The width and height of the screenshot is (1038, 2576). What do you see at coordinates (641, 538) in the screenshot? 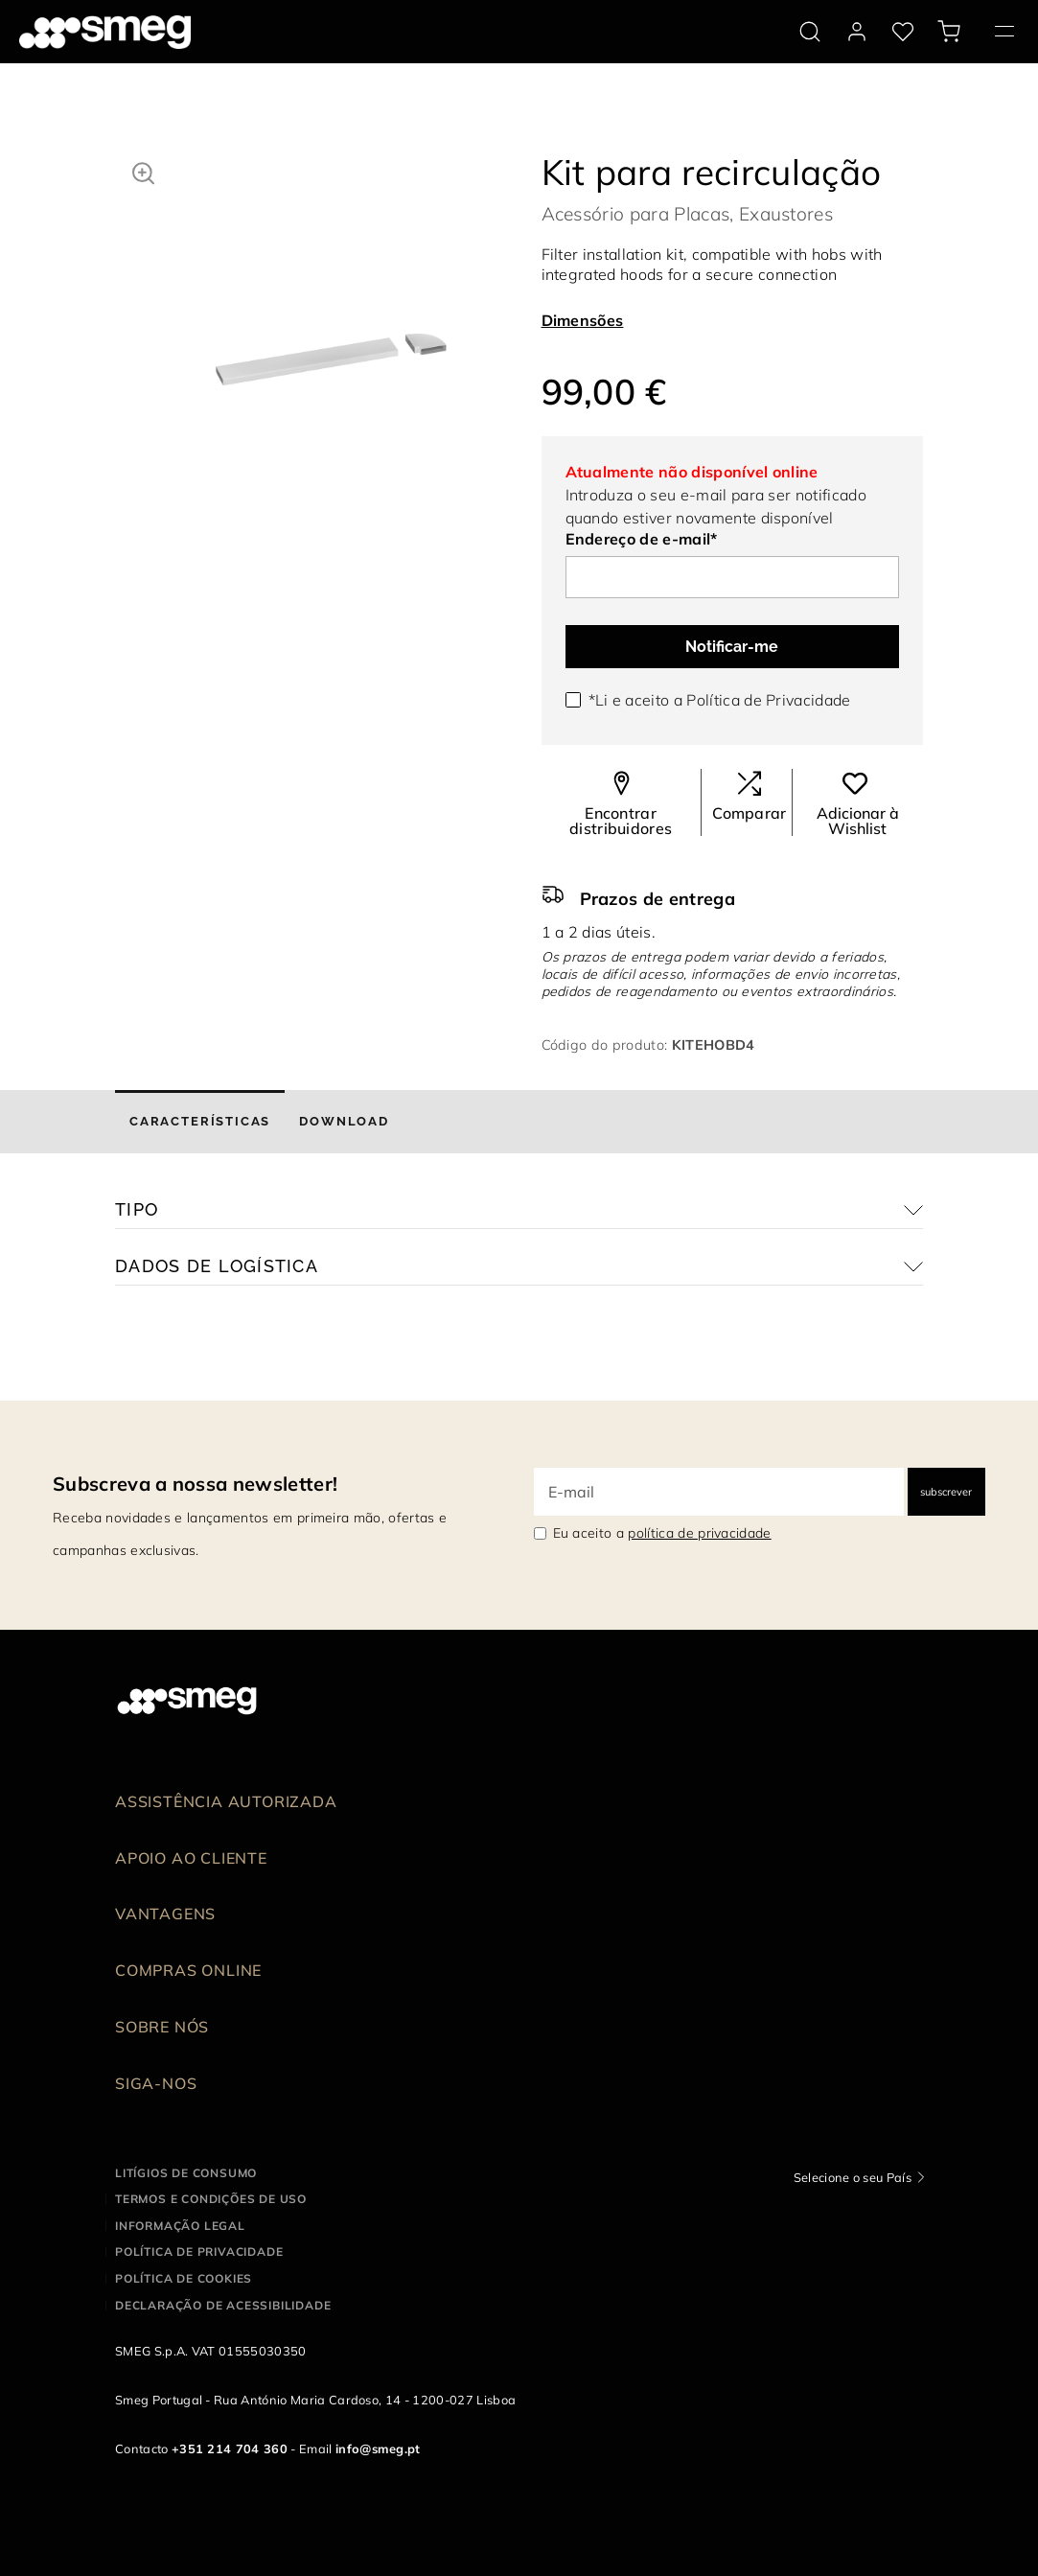
I see `Endereço de e-mail*` at bounding box center [641, 538].